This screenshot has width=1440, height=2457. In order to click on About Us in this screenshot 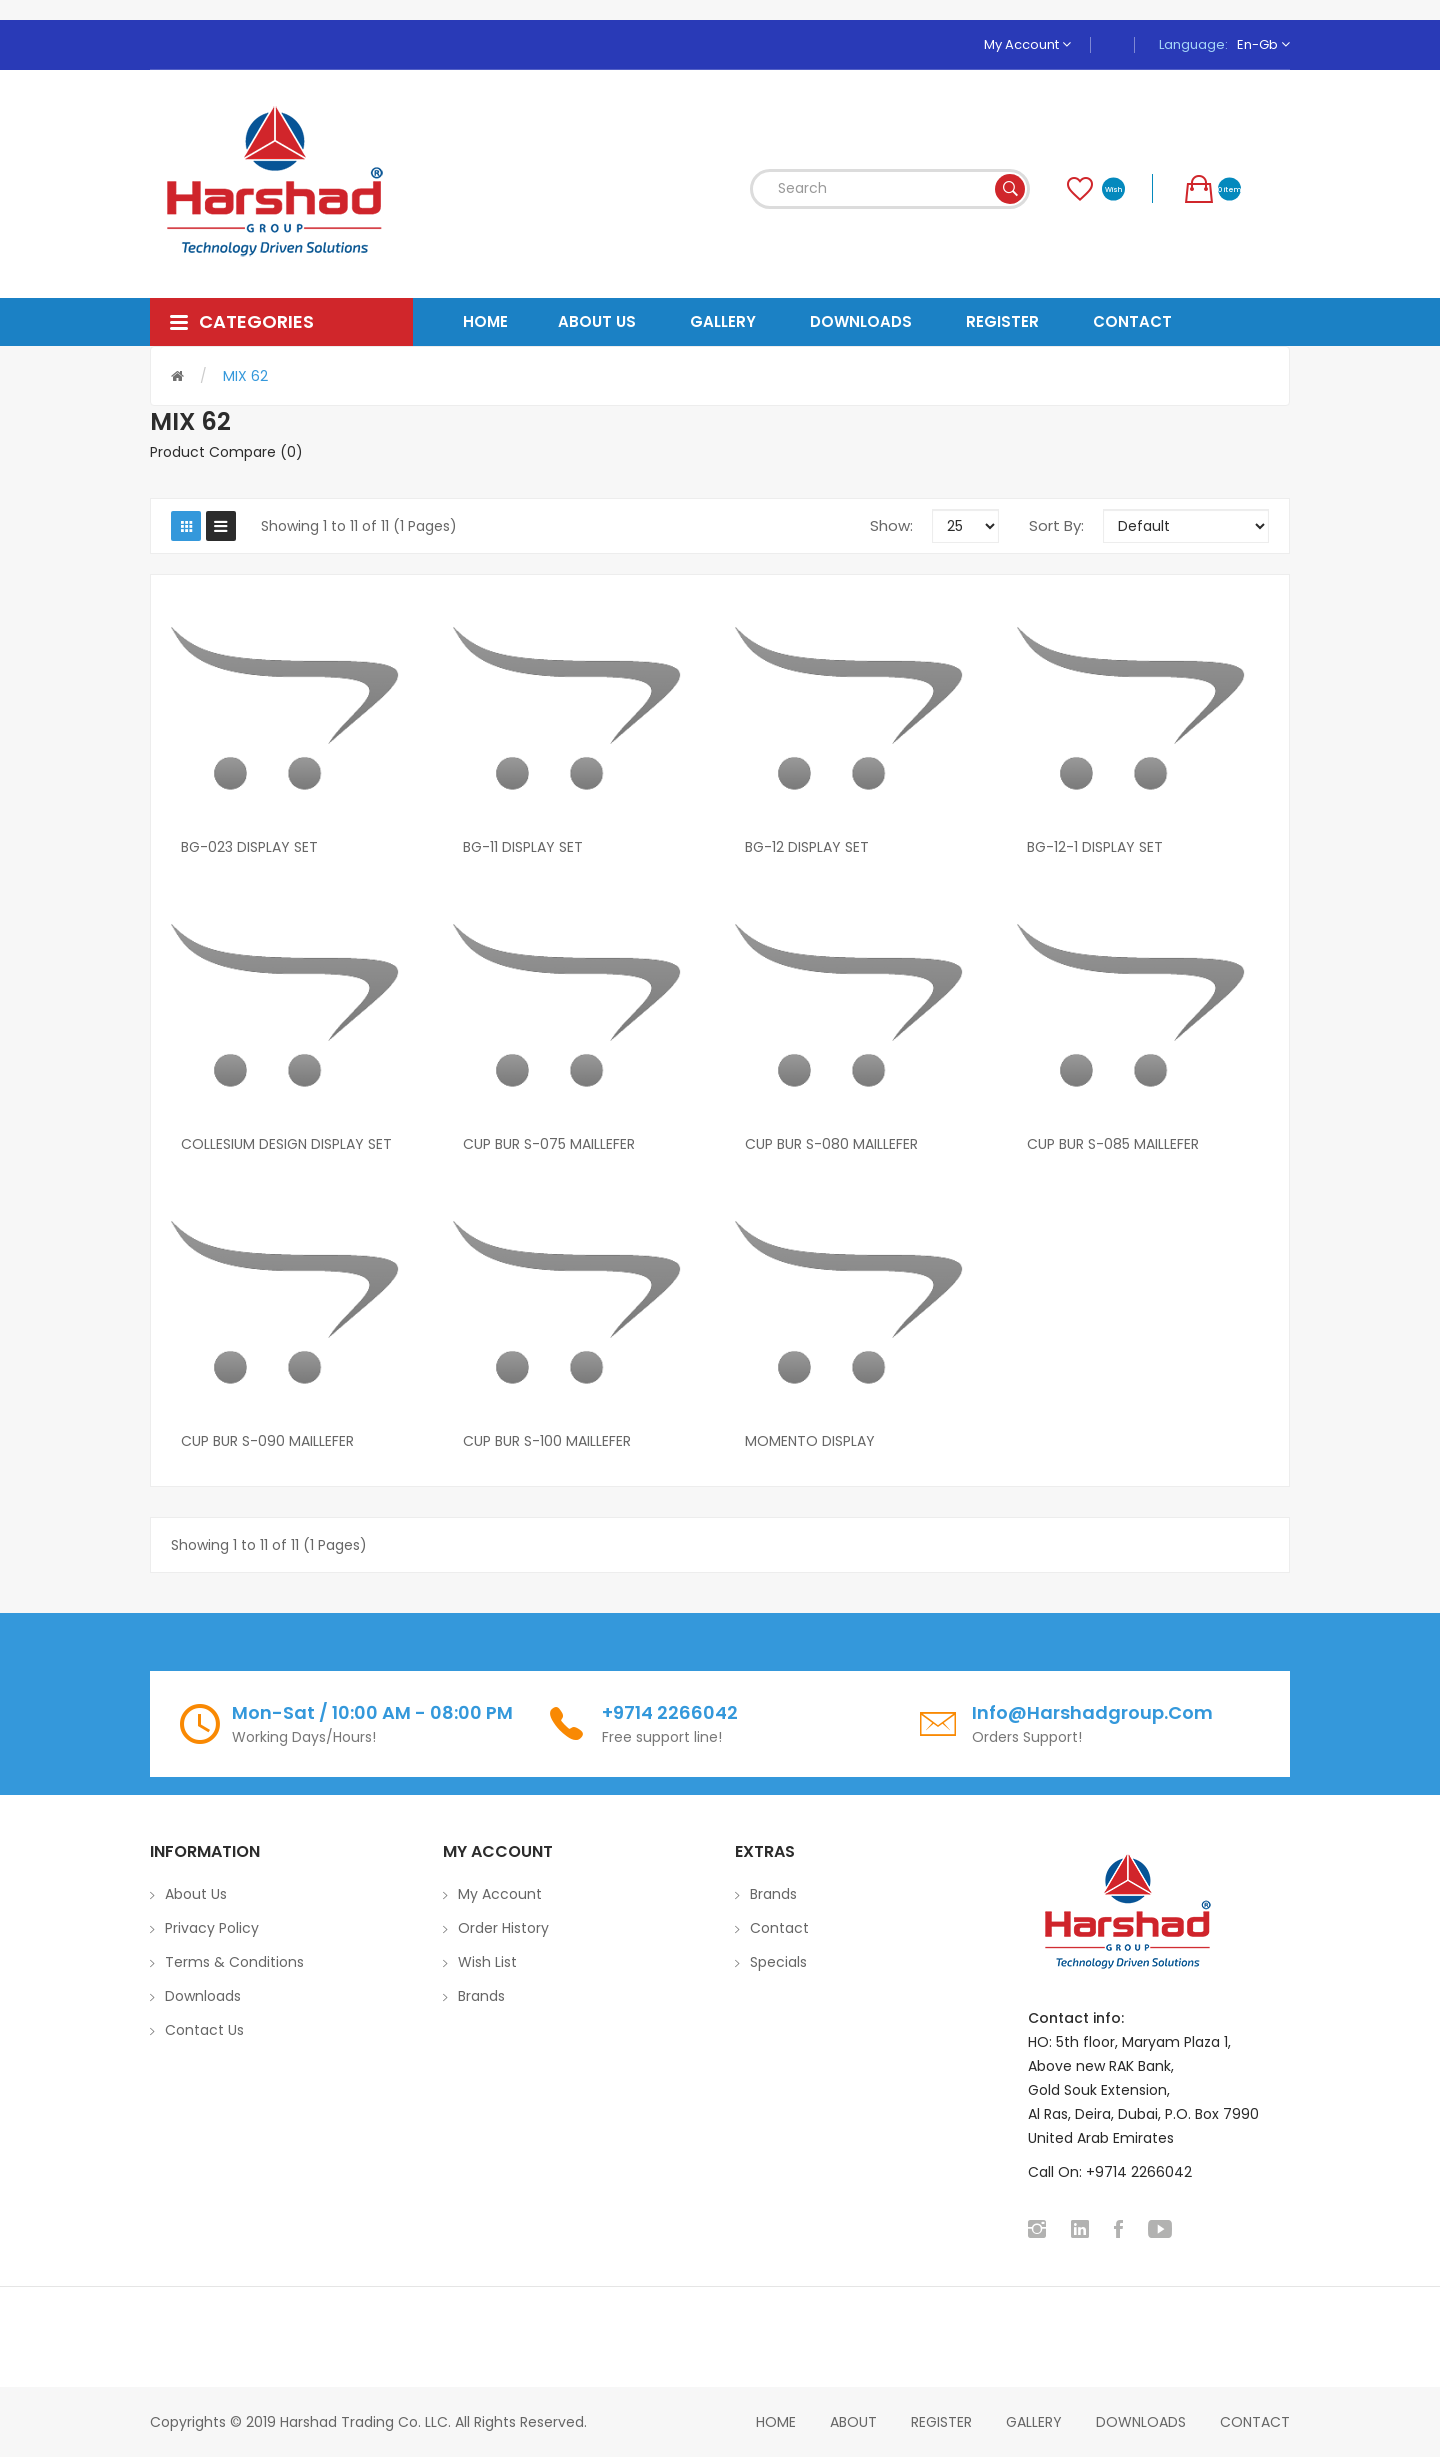, I will do `click(196, 1894)`.